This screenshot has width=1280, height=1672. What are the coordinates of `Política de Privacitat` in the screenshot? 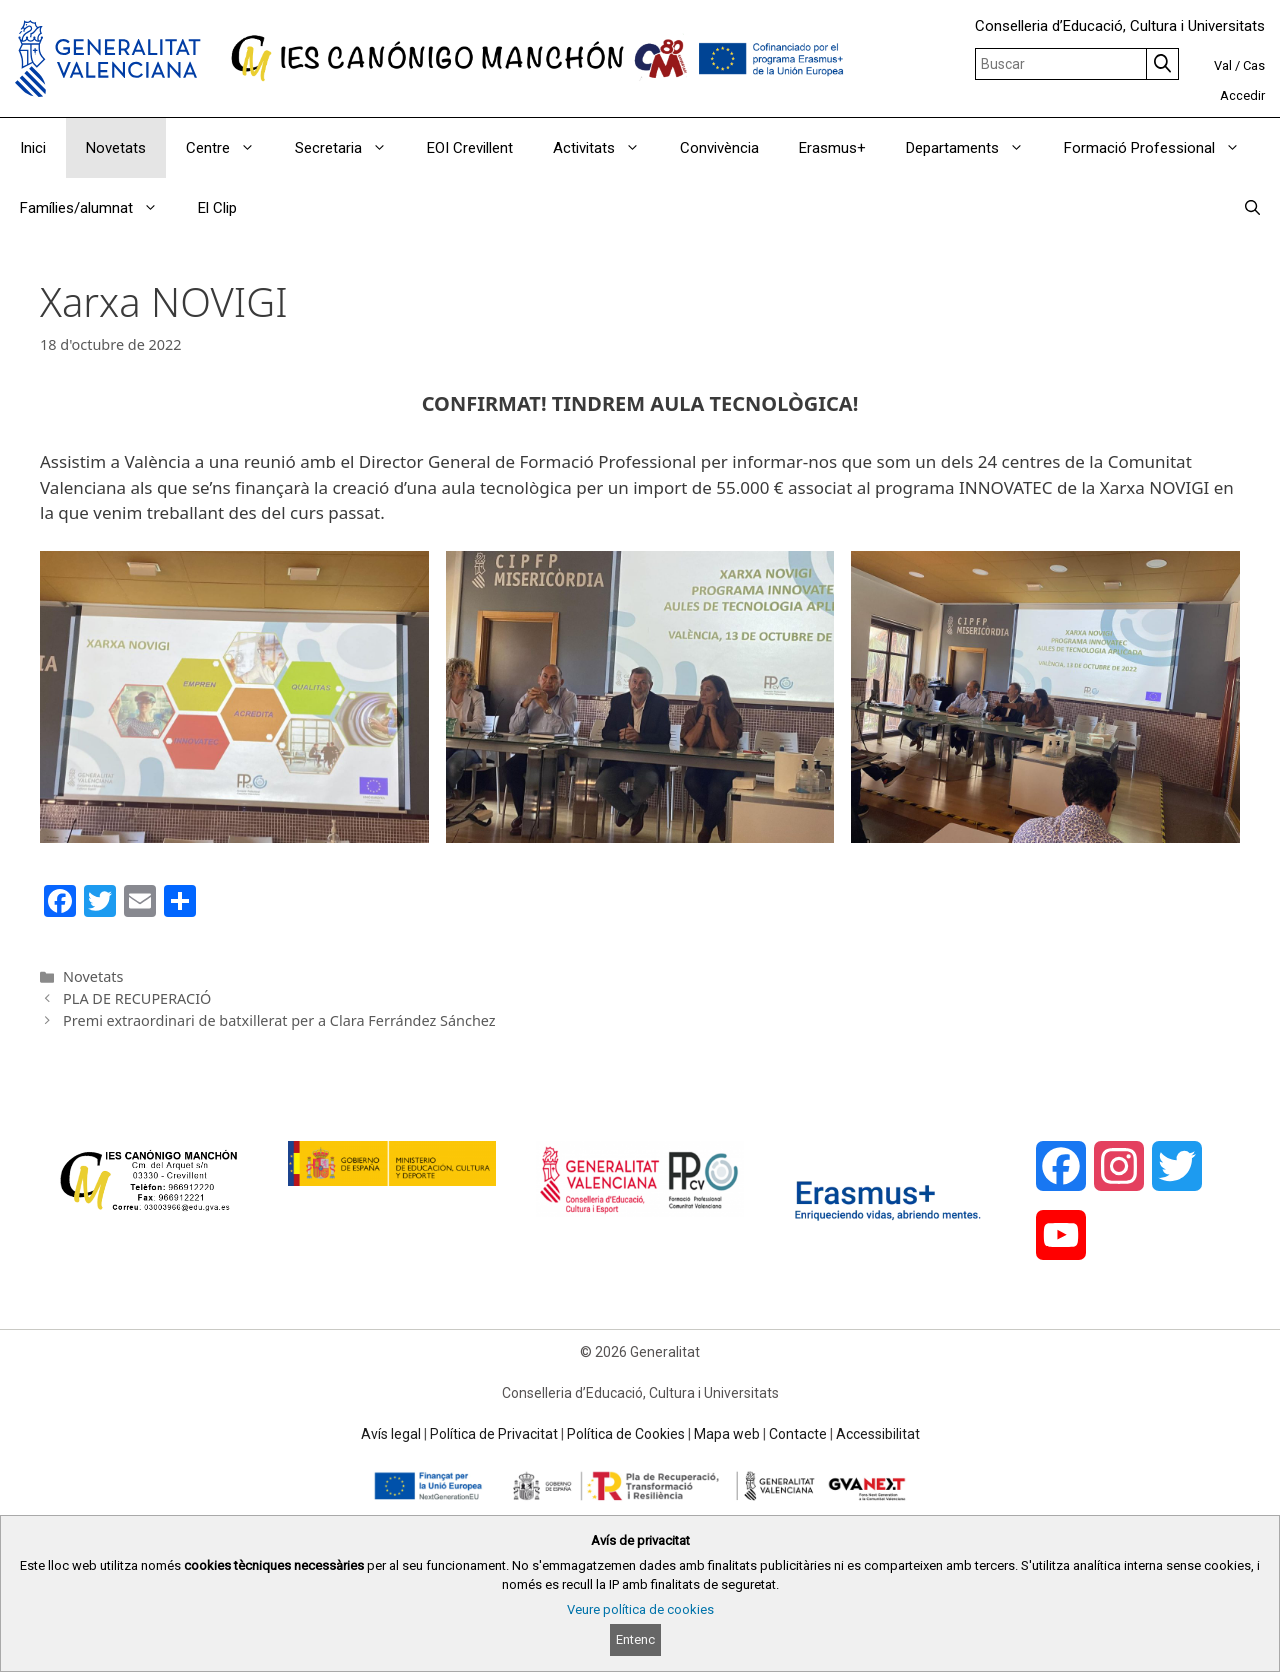 It's located at (494, 1434).